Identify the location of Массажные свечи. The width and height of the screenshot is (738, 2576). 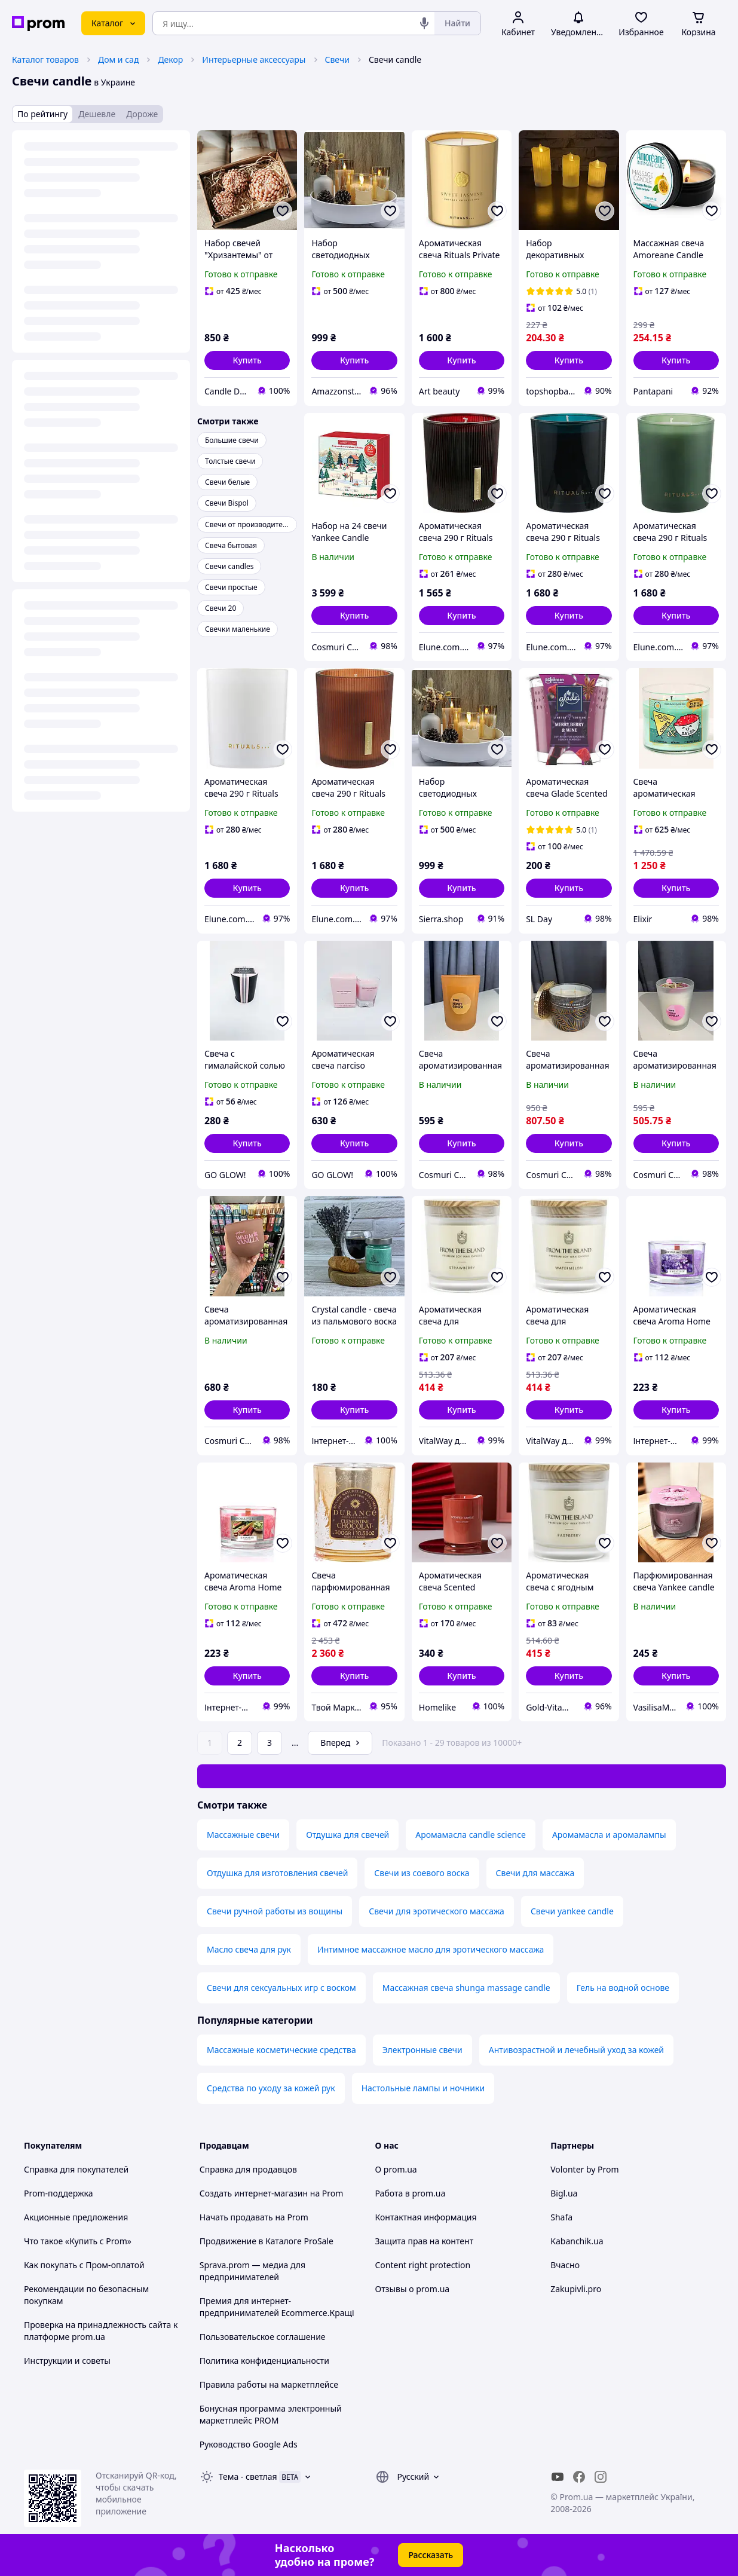
(243, 1834).